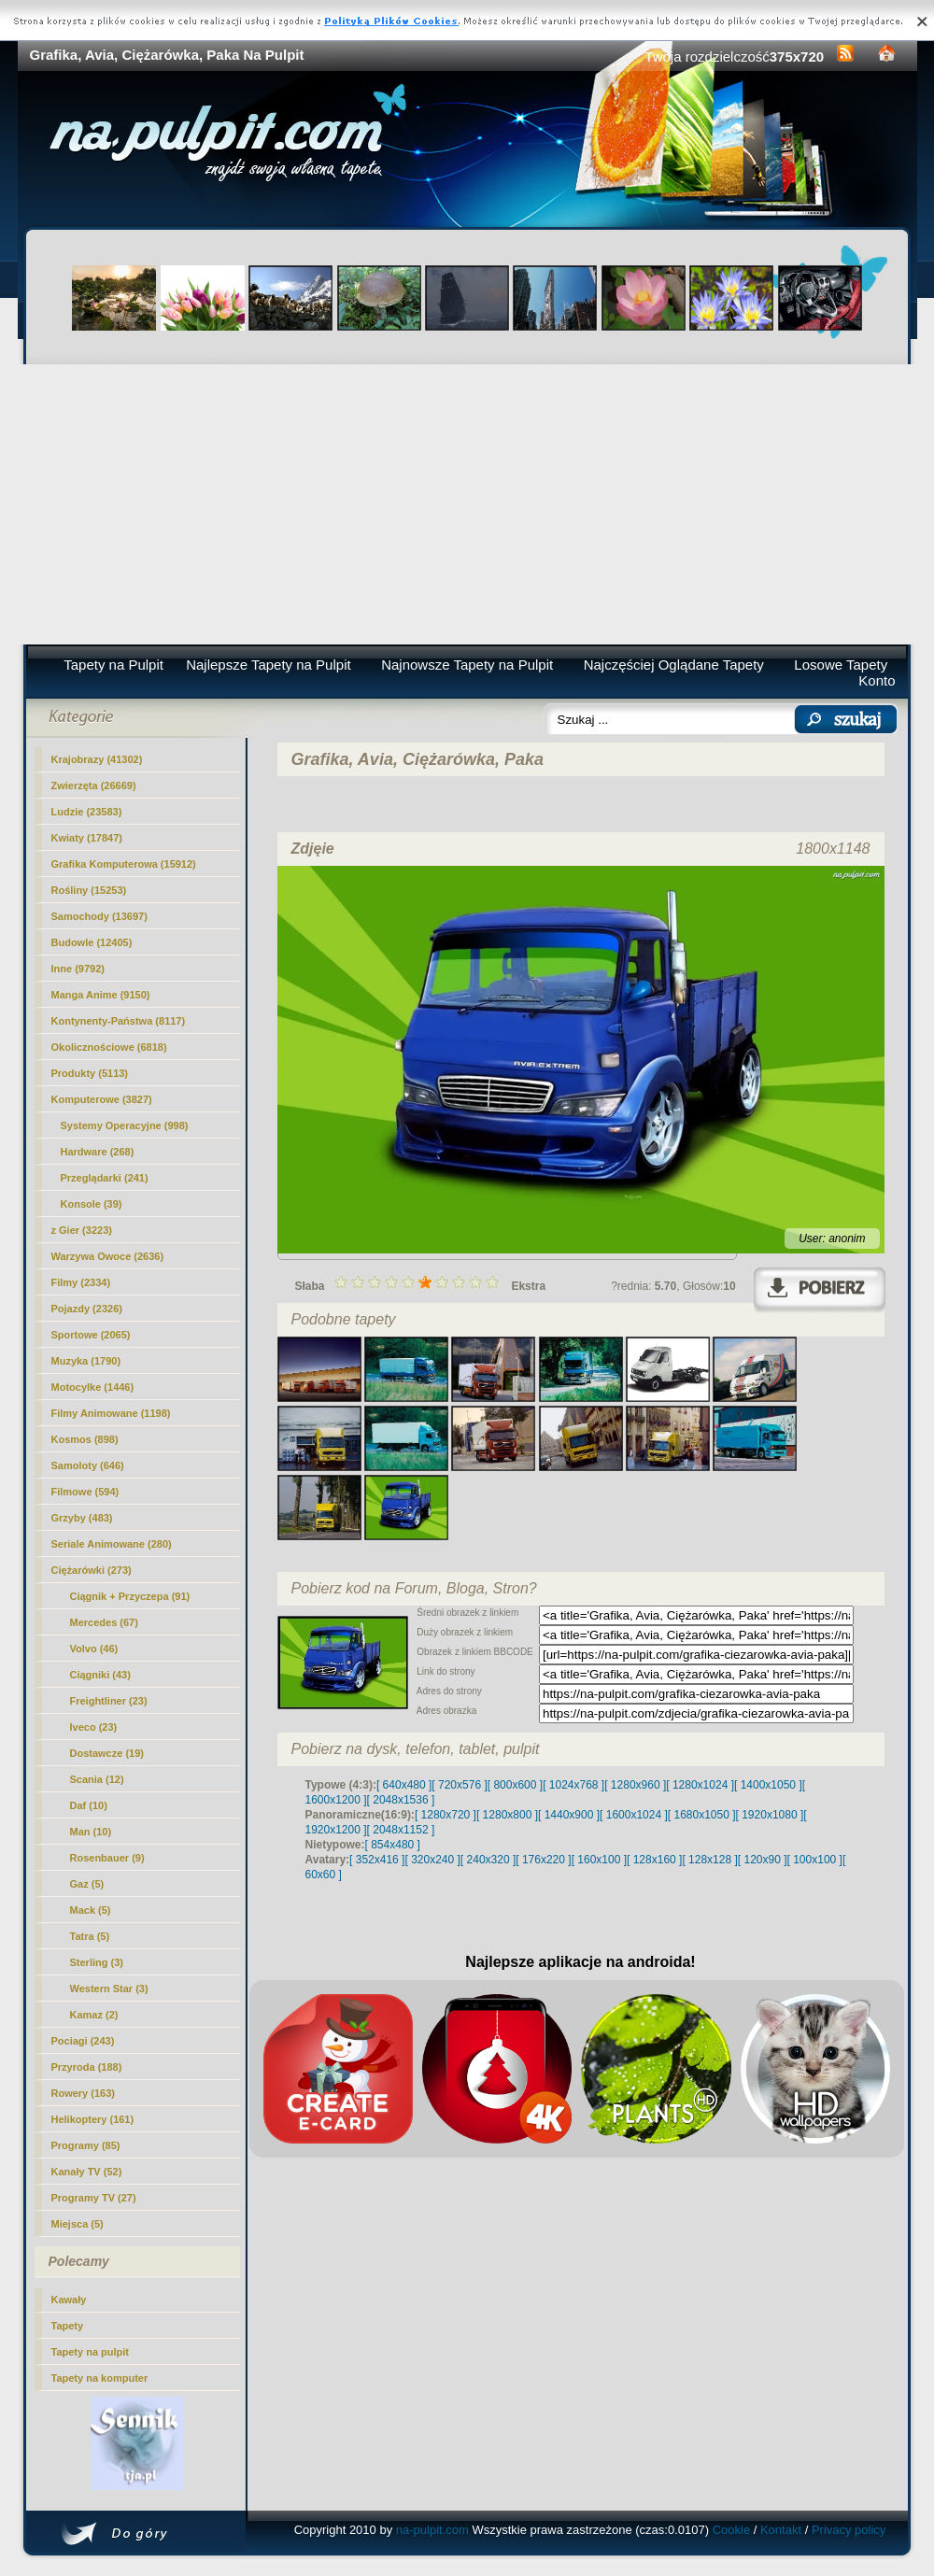  What do you see at coordinates (99, 916) in the screenshot?
I see `Samochody (13697)` at bounding box center [99, 916].